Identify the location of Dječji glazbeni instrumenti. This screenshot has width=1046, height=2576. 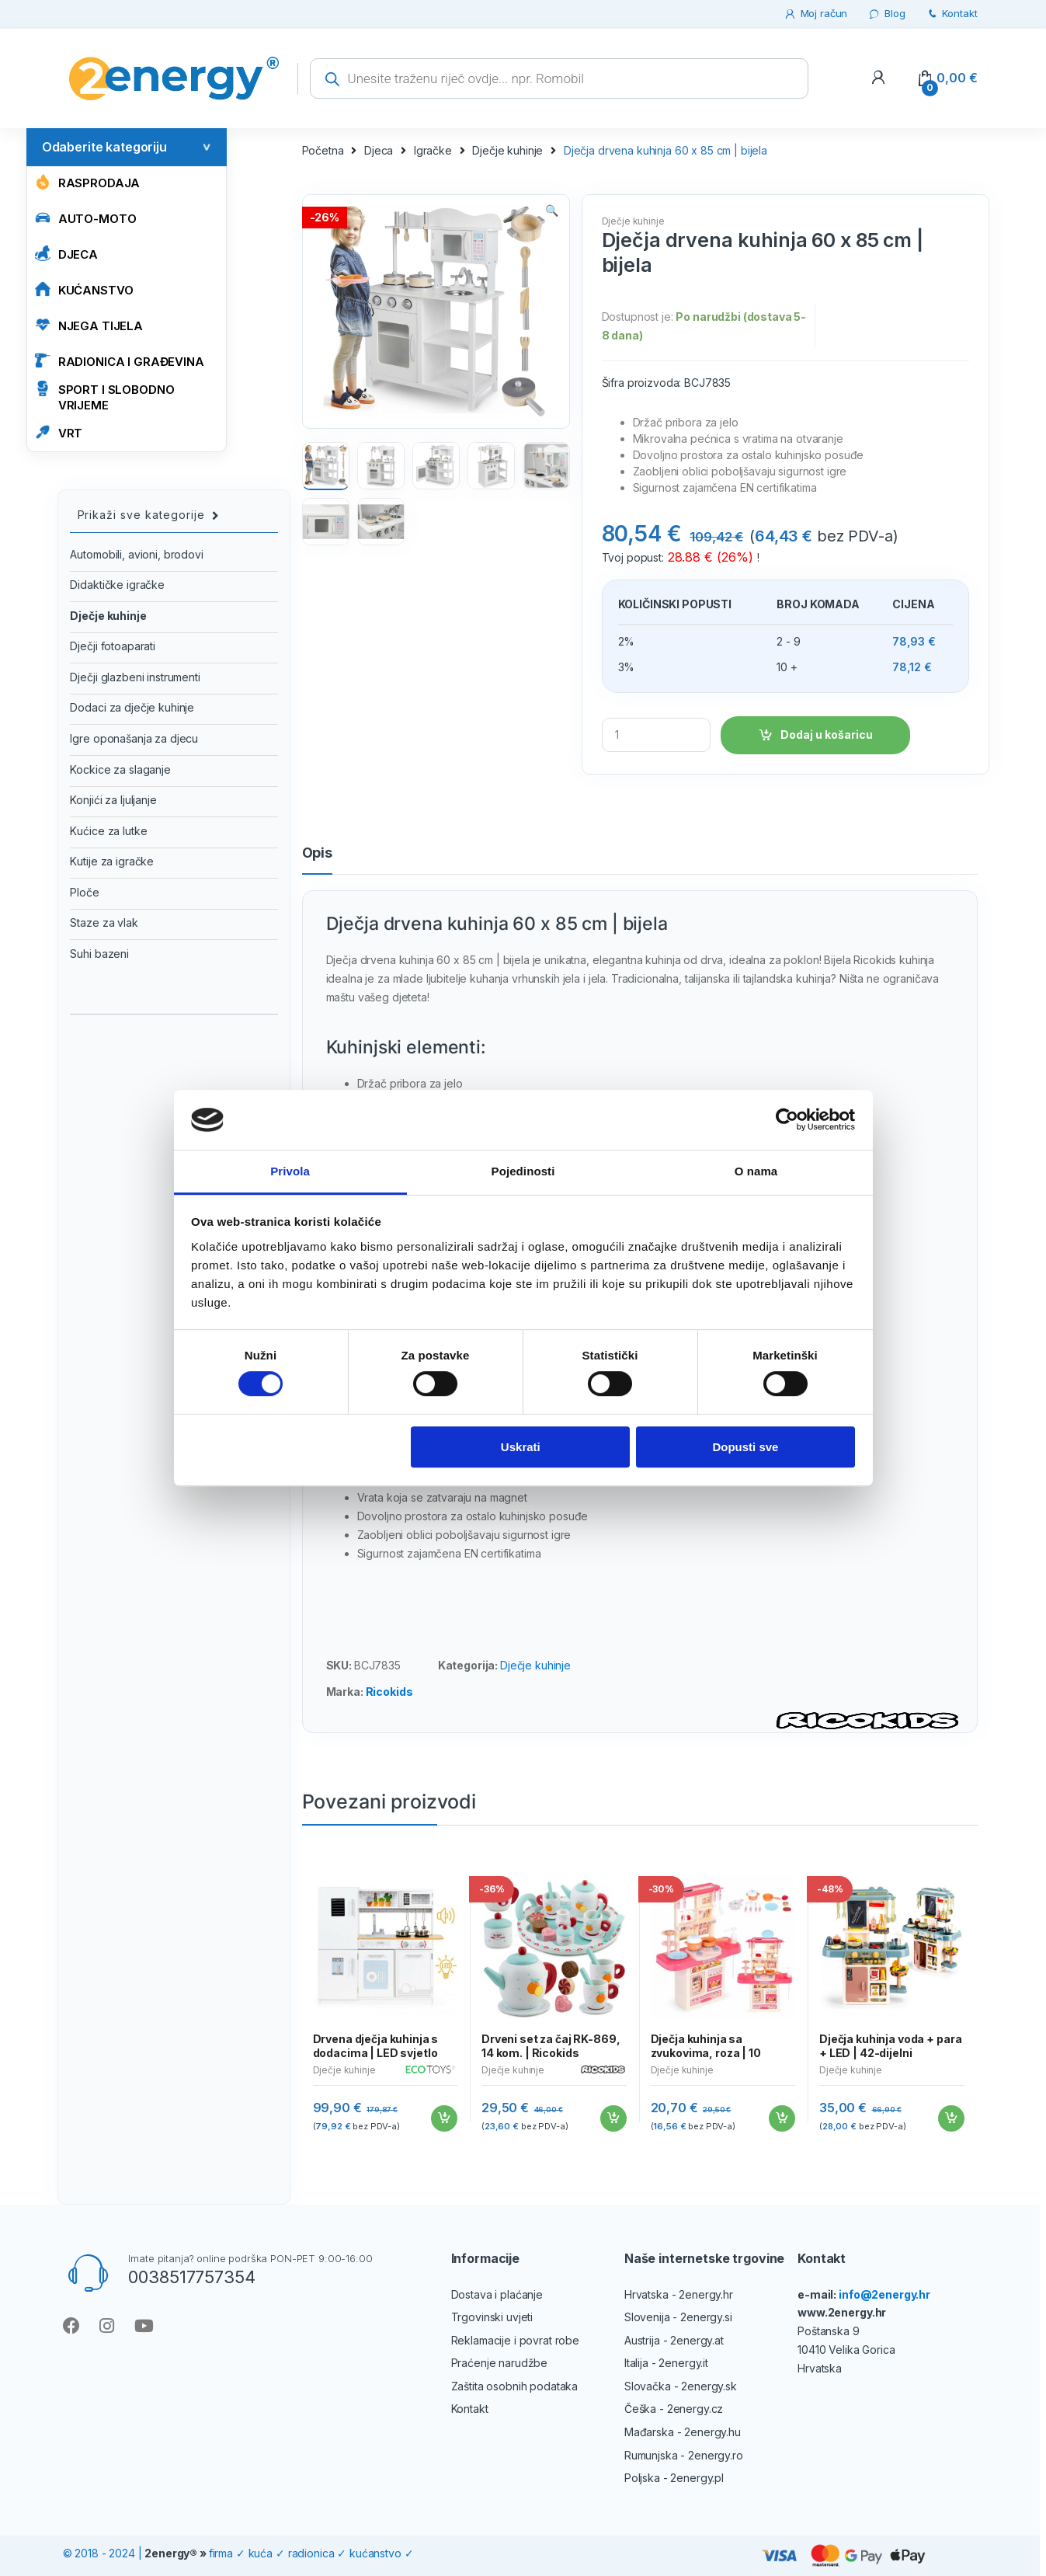
(135, 677).